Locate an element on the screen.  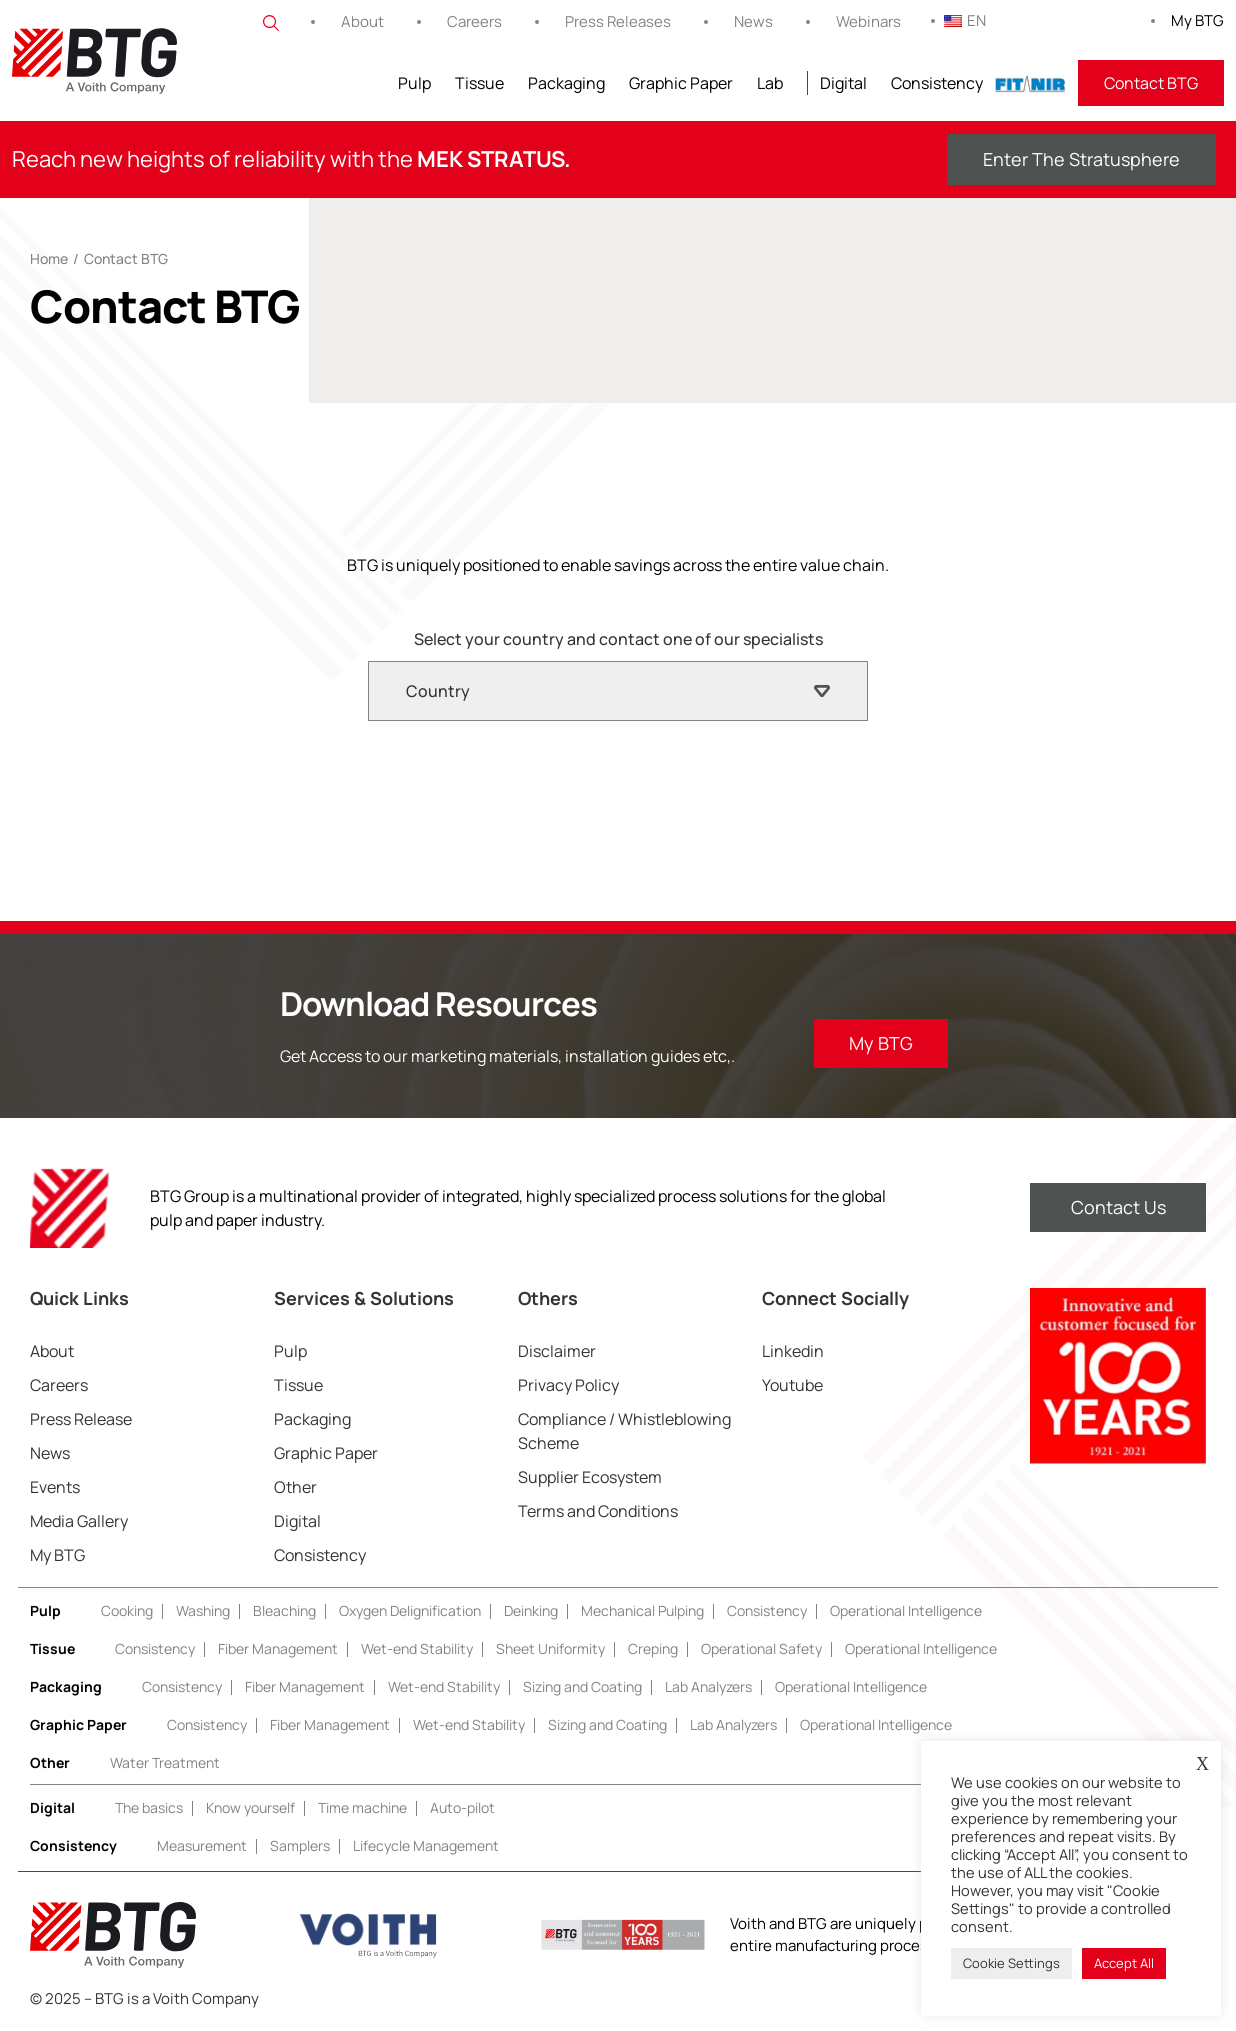
Contact BTG is located at coordinates (1151, 83).